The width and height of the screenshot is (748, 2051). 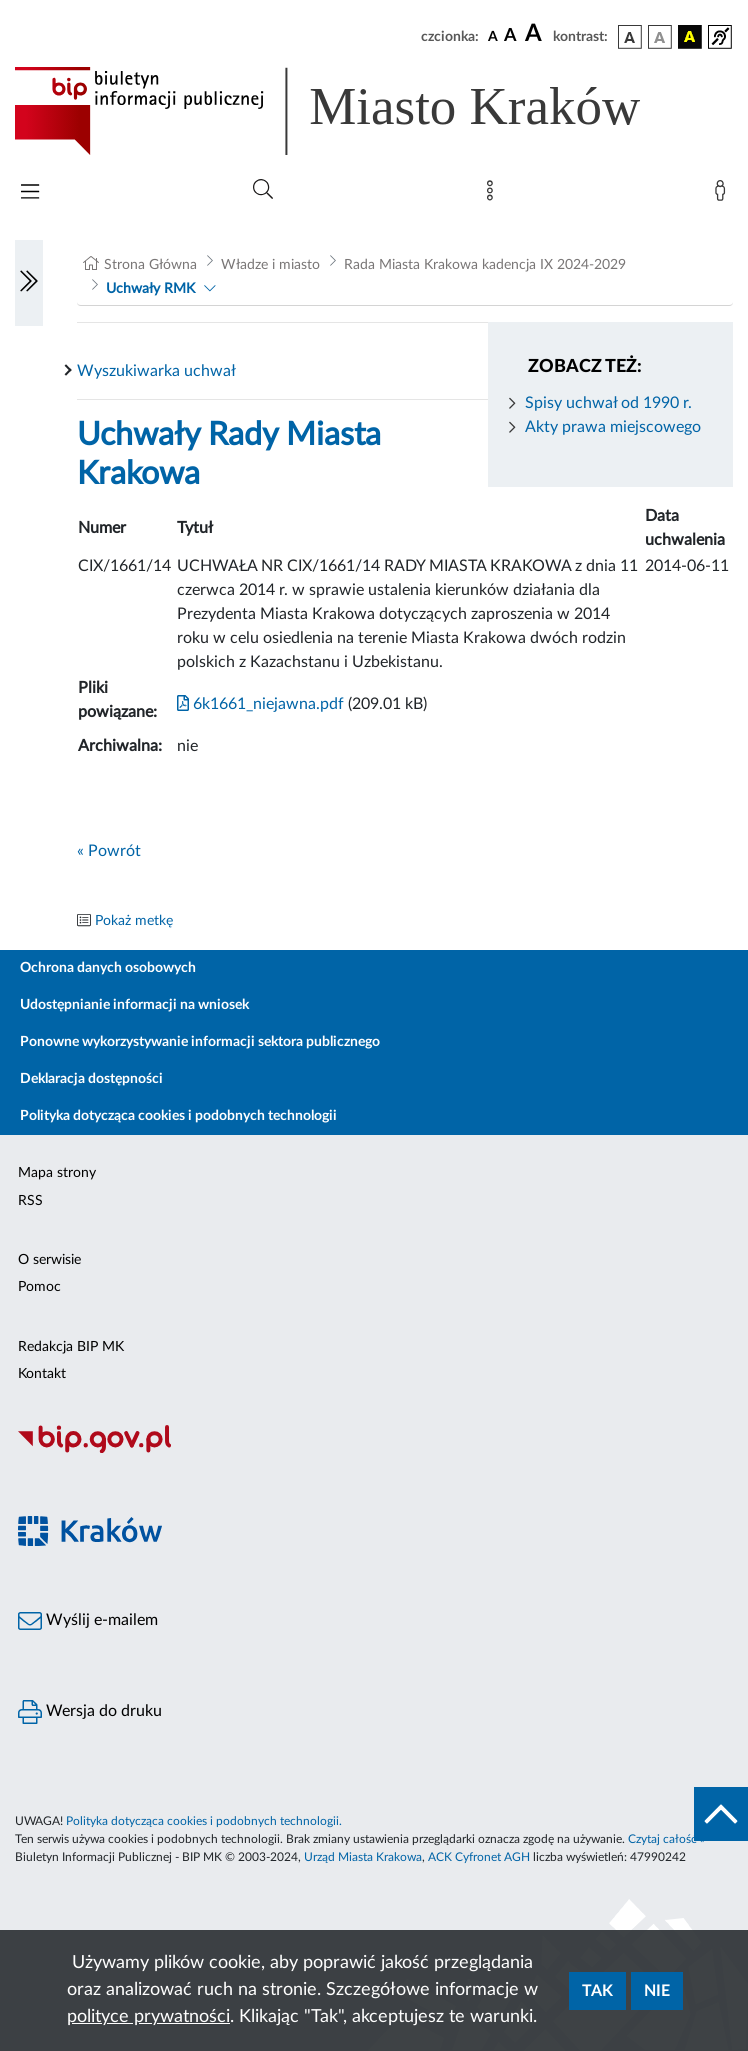 What do you see at coordinates (485, 265) in the screenshot?
I see `Rada Miasta Krakowa kadencja IX 2024-2029` at bounding box center [485, 265].